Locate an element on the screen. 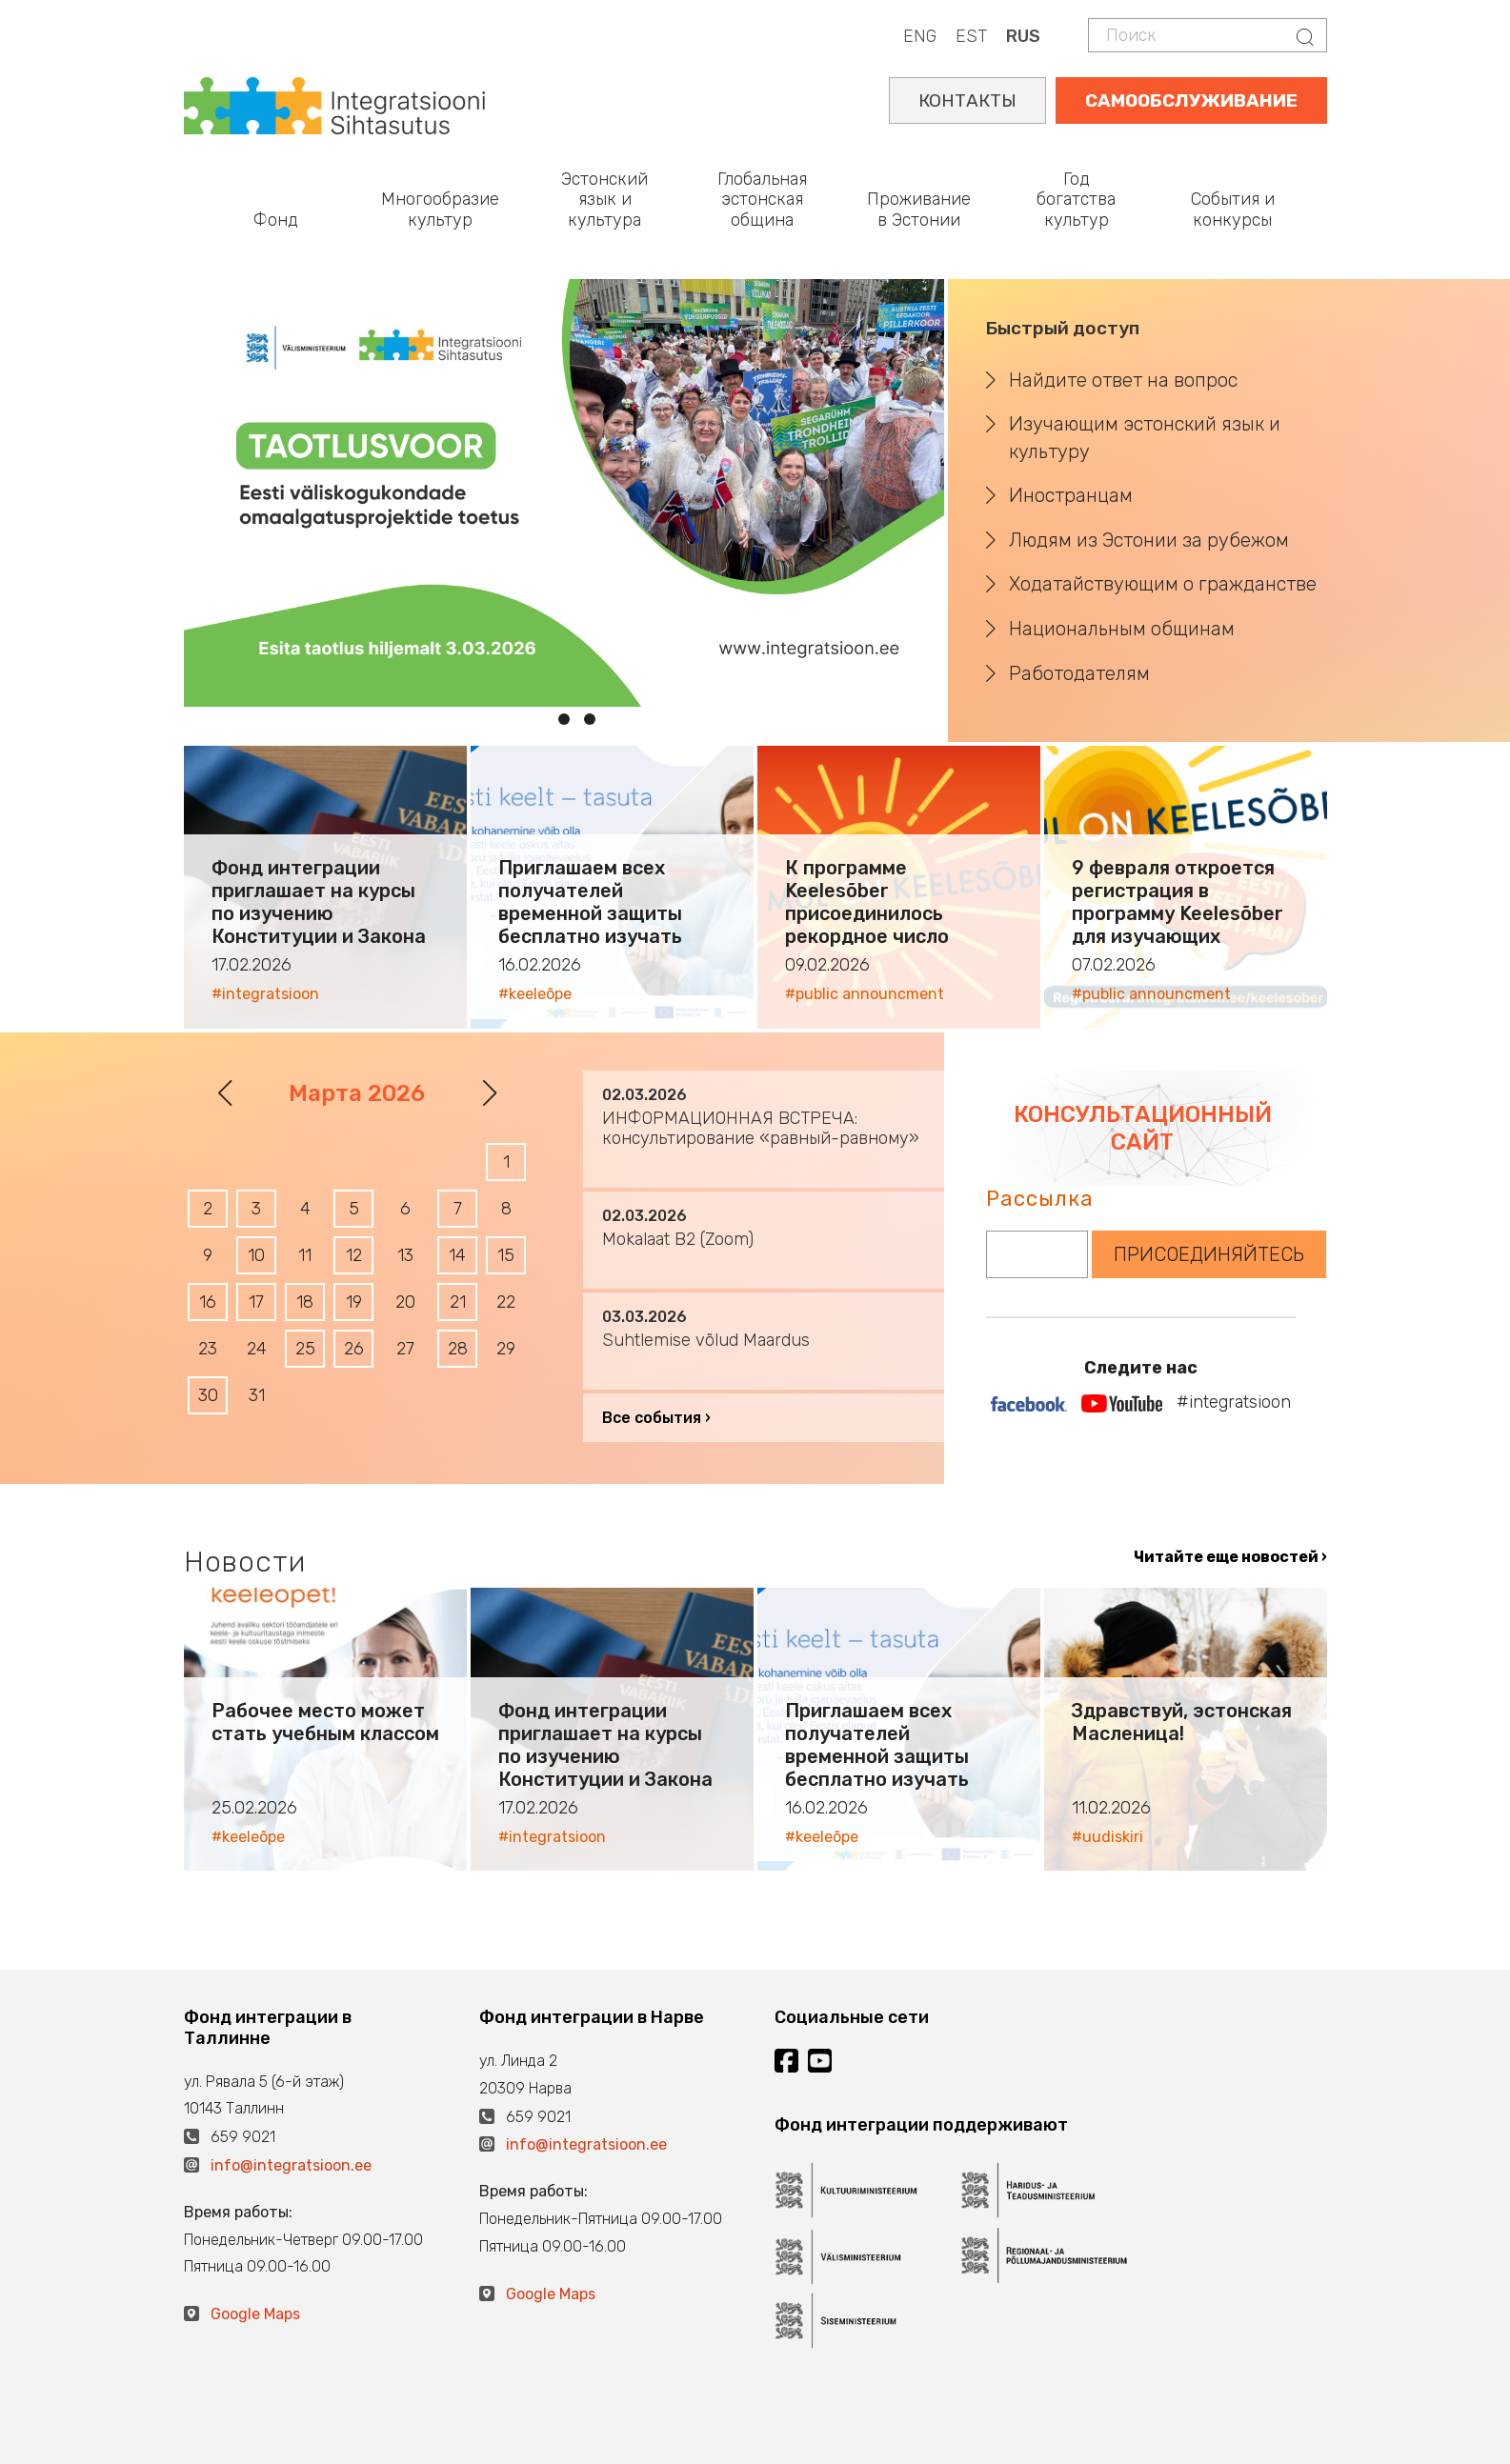 The image size is (1510, 2464). 28 is located at coordinates (458, 1348).